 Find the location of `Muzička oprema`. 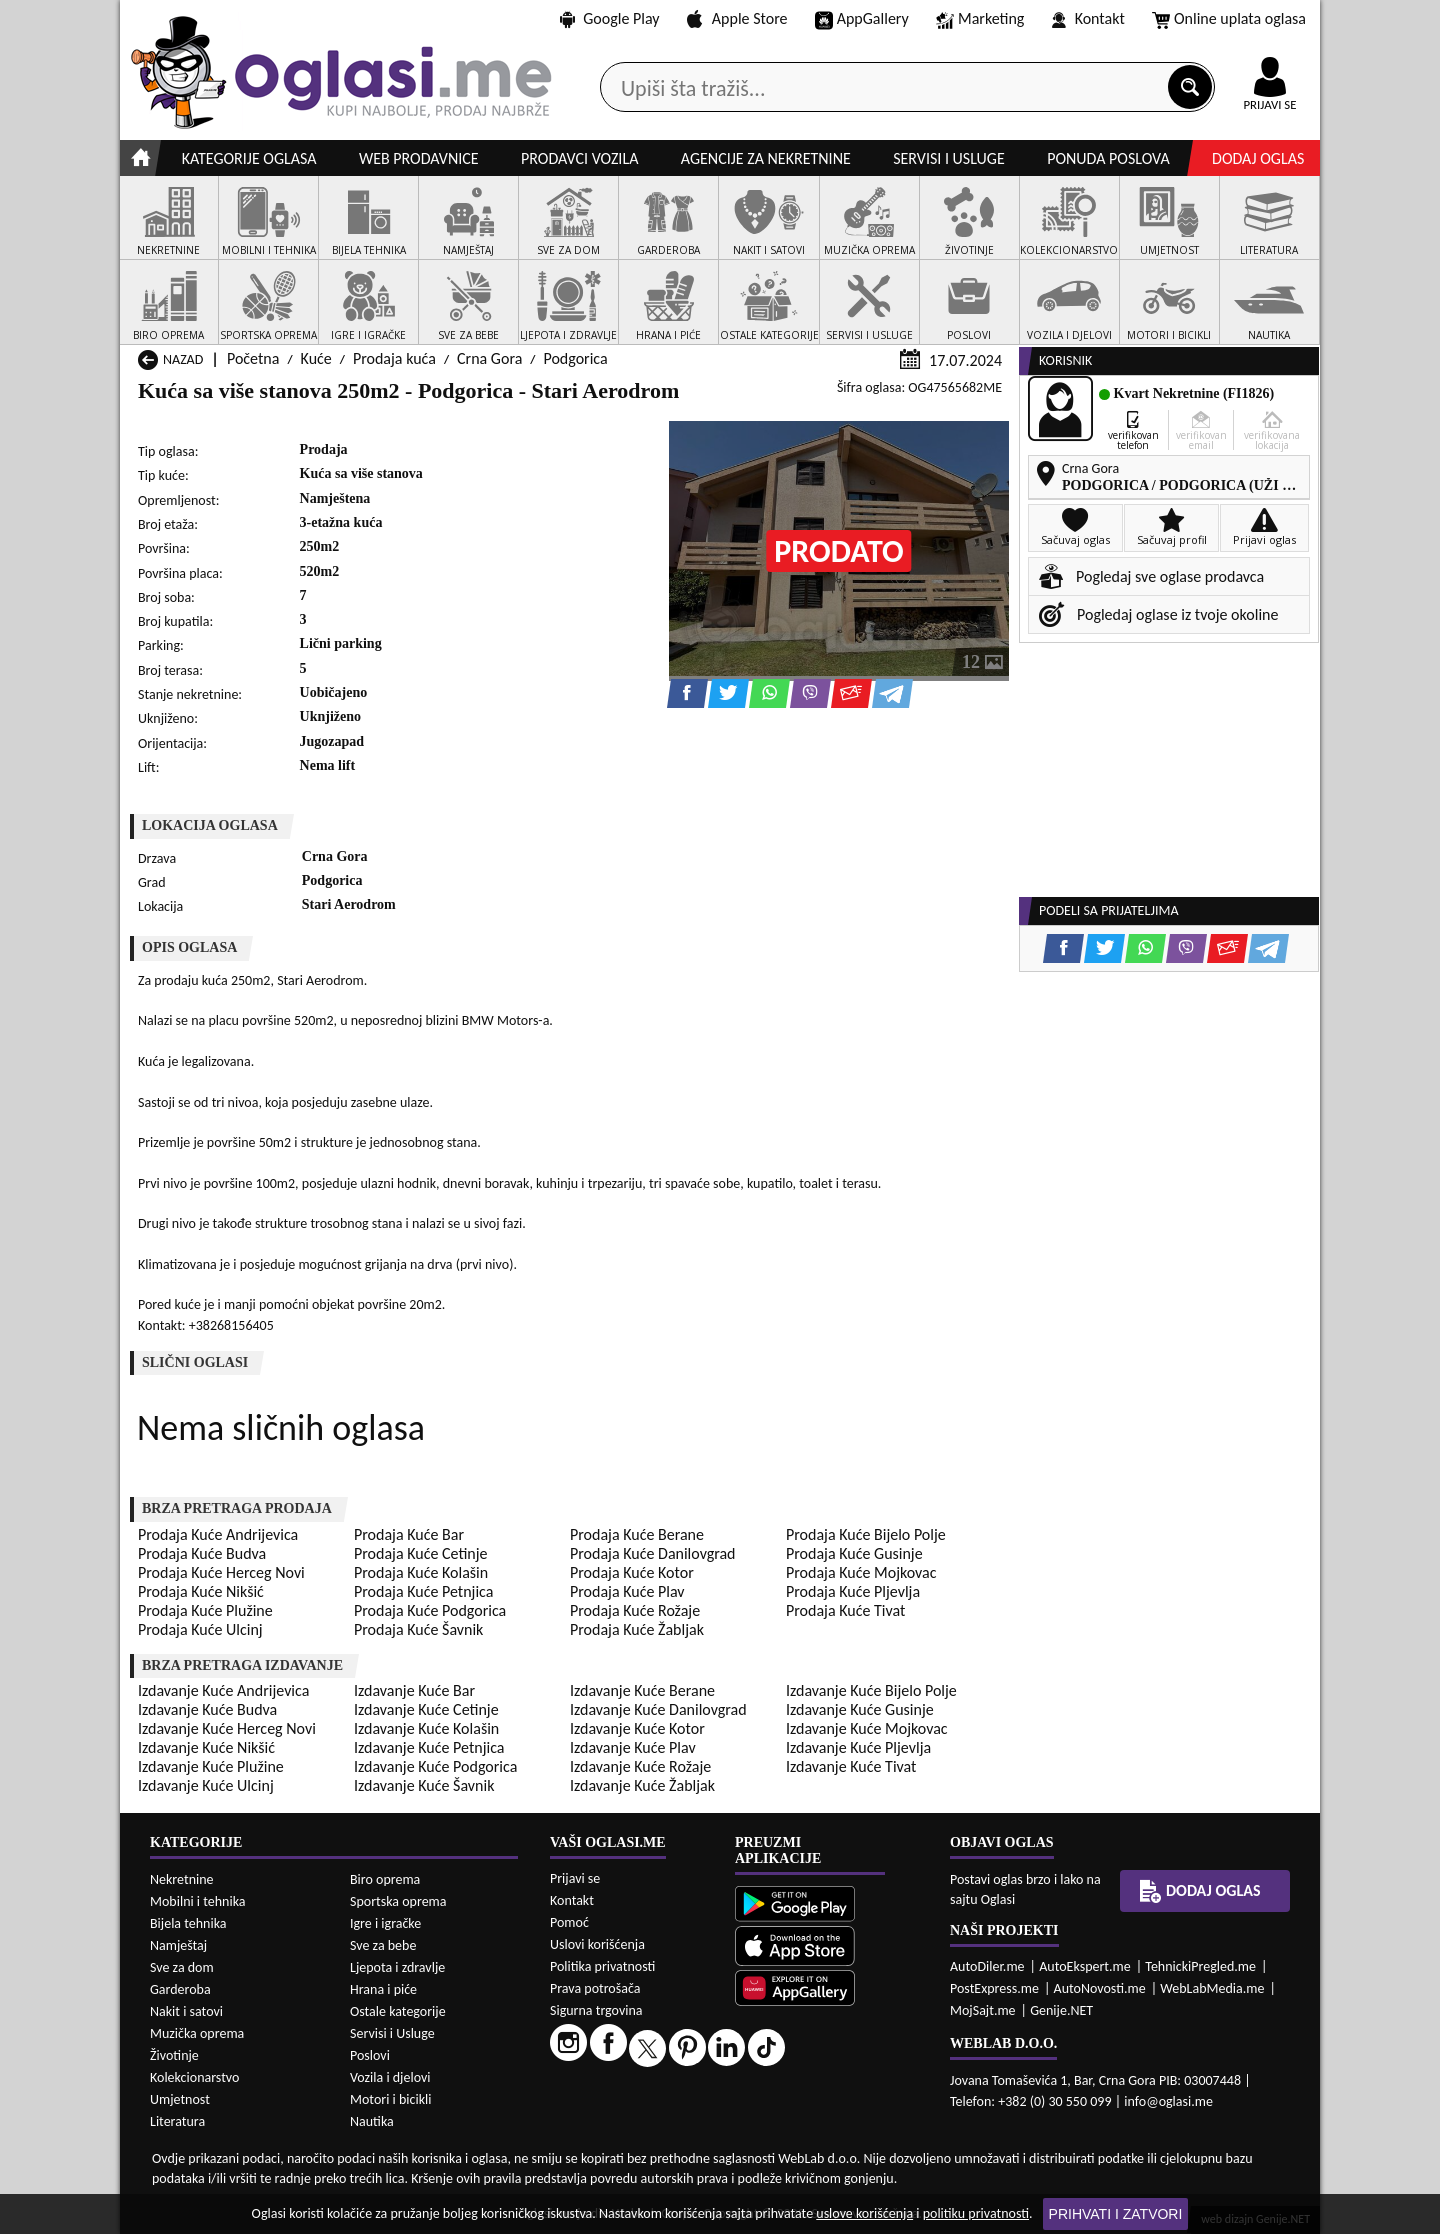

Muzička oprema is located at coordinates (197, 2033).